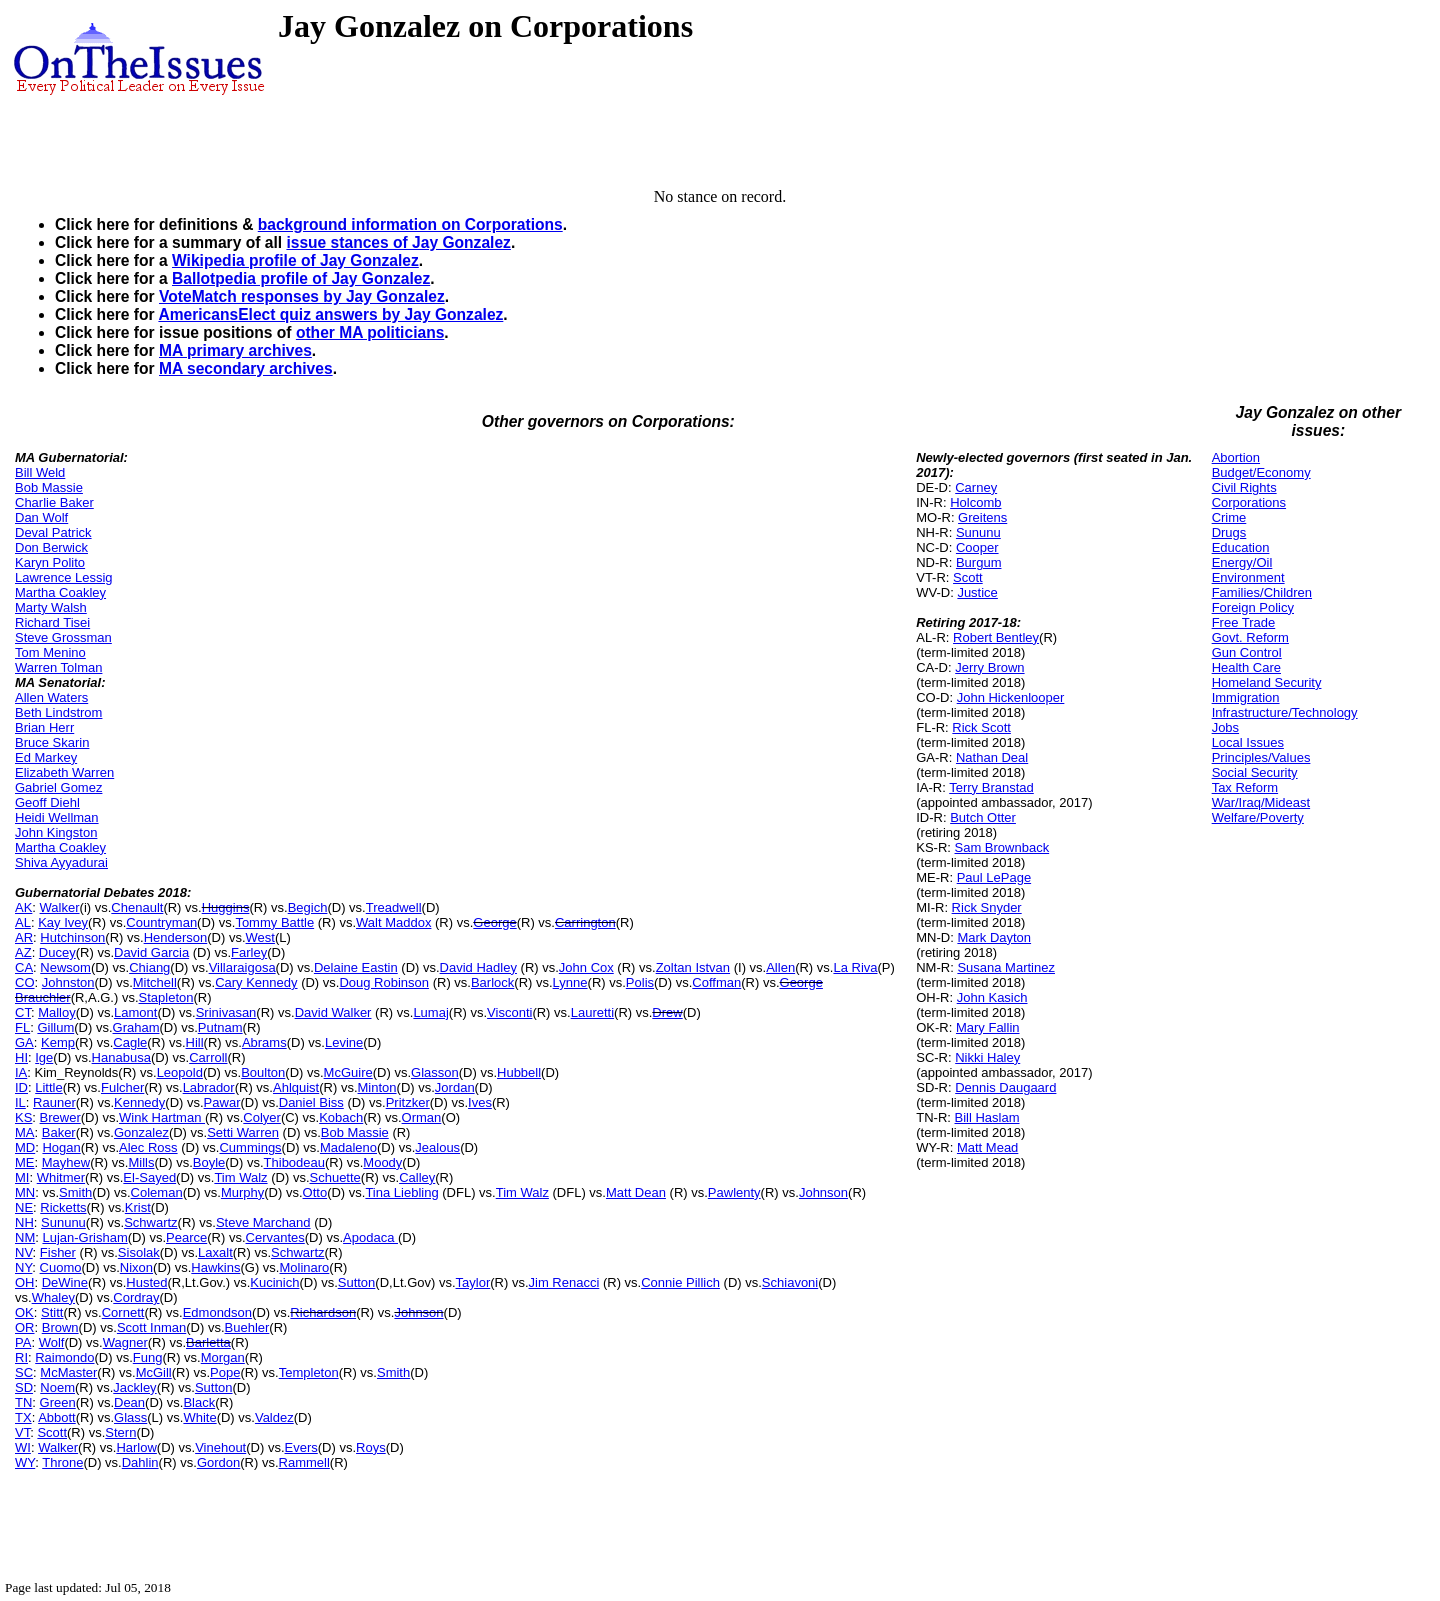 The height and width of the screenshot is (1601, 1440). Describe the element at coordinates (209, 1162) in the screenshot. I see `Boyle` at that location.